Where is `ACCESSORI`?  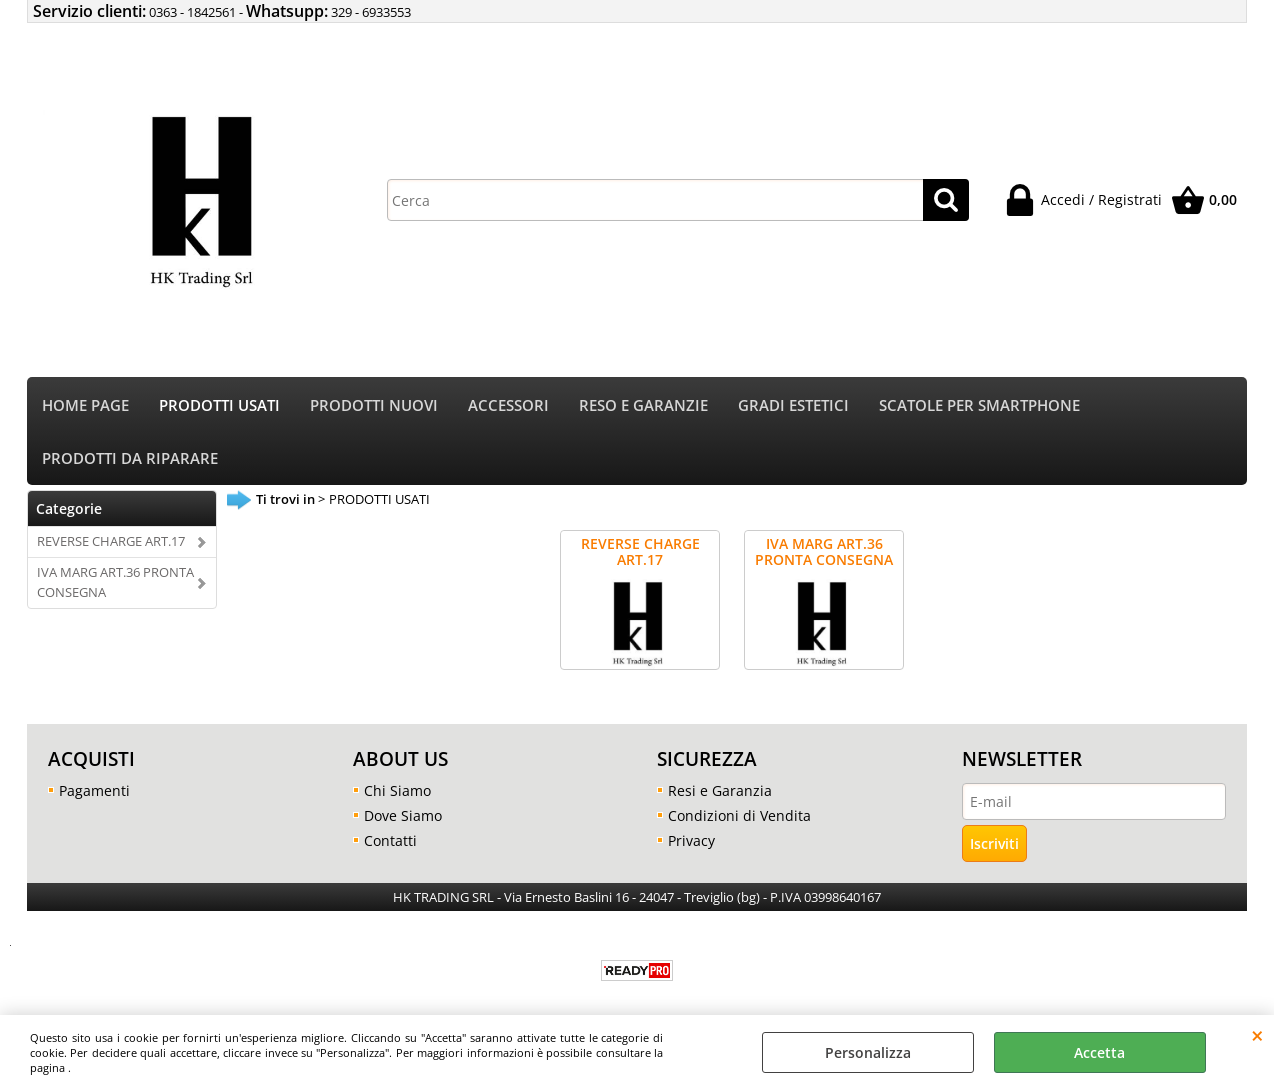 ACCESSORI is located at coordinates (508, 405).